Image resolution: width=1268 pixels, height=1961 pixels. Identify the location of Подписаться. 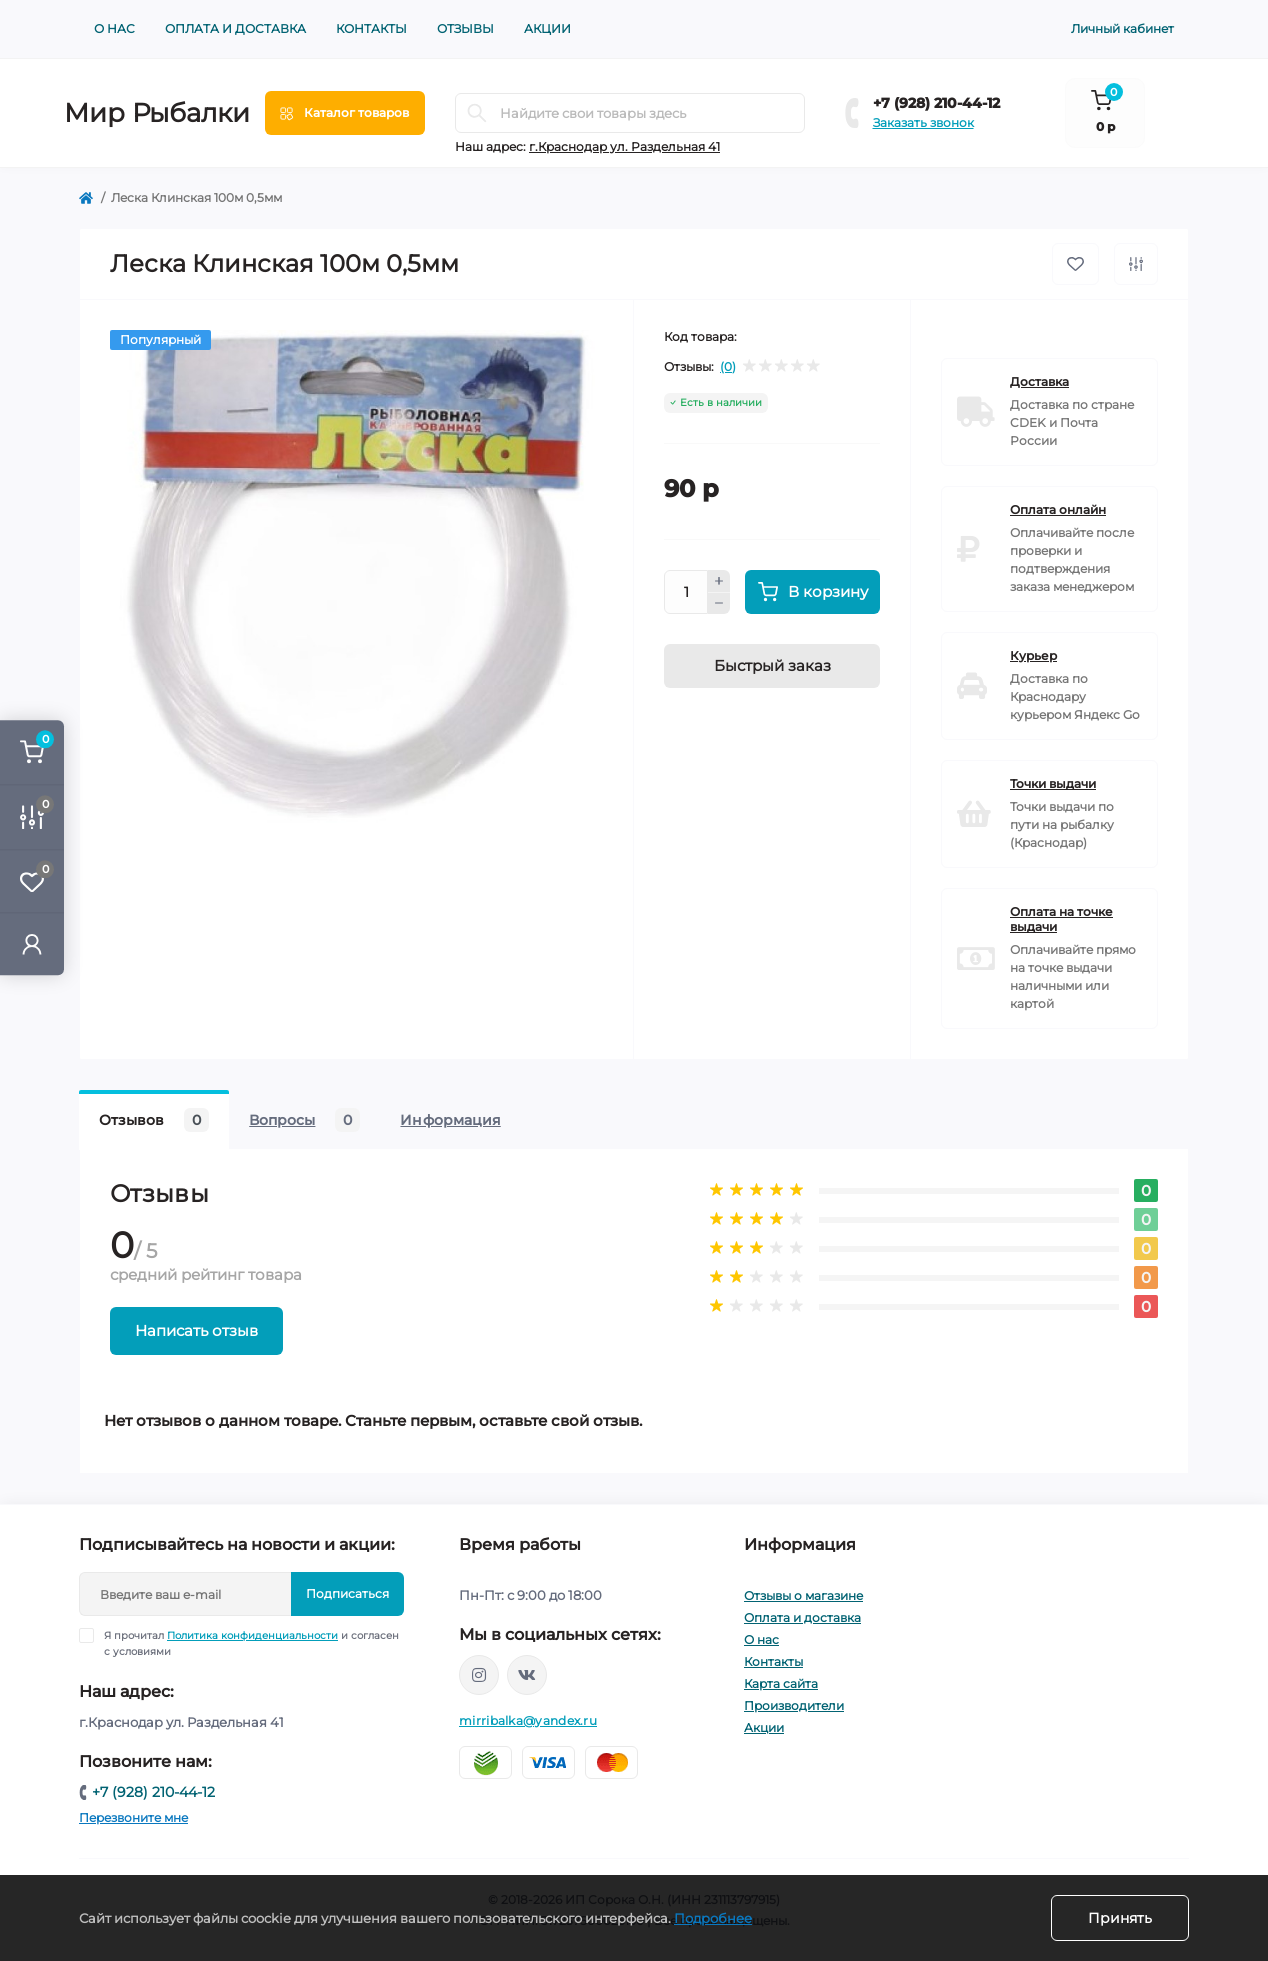
(347, 1593).